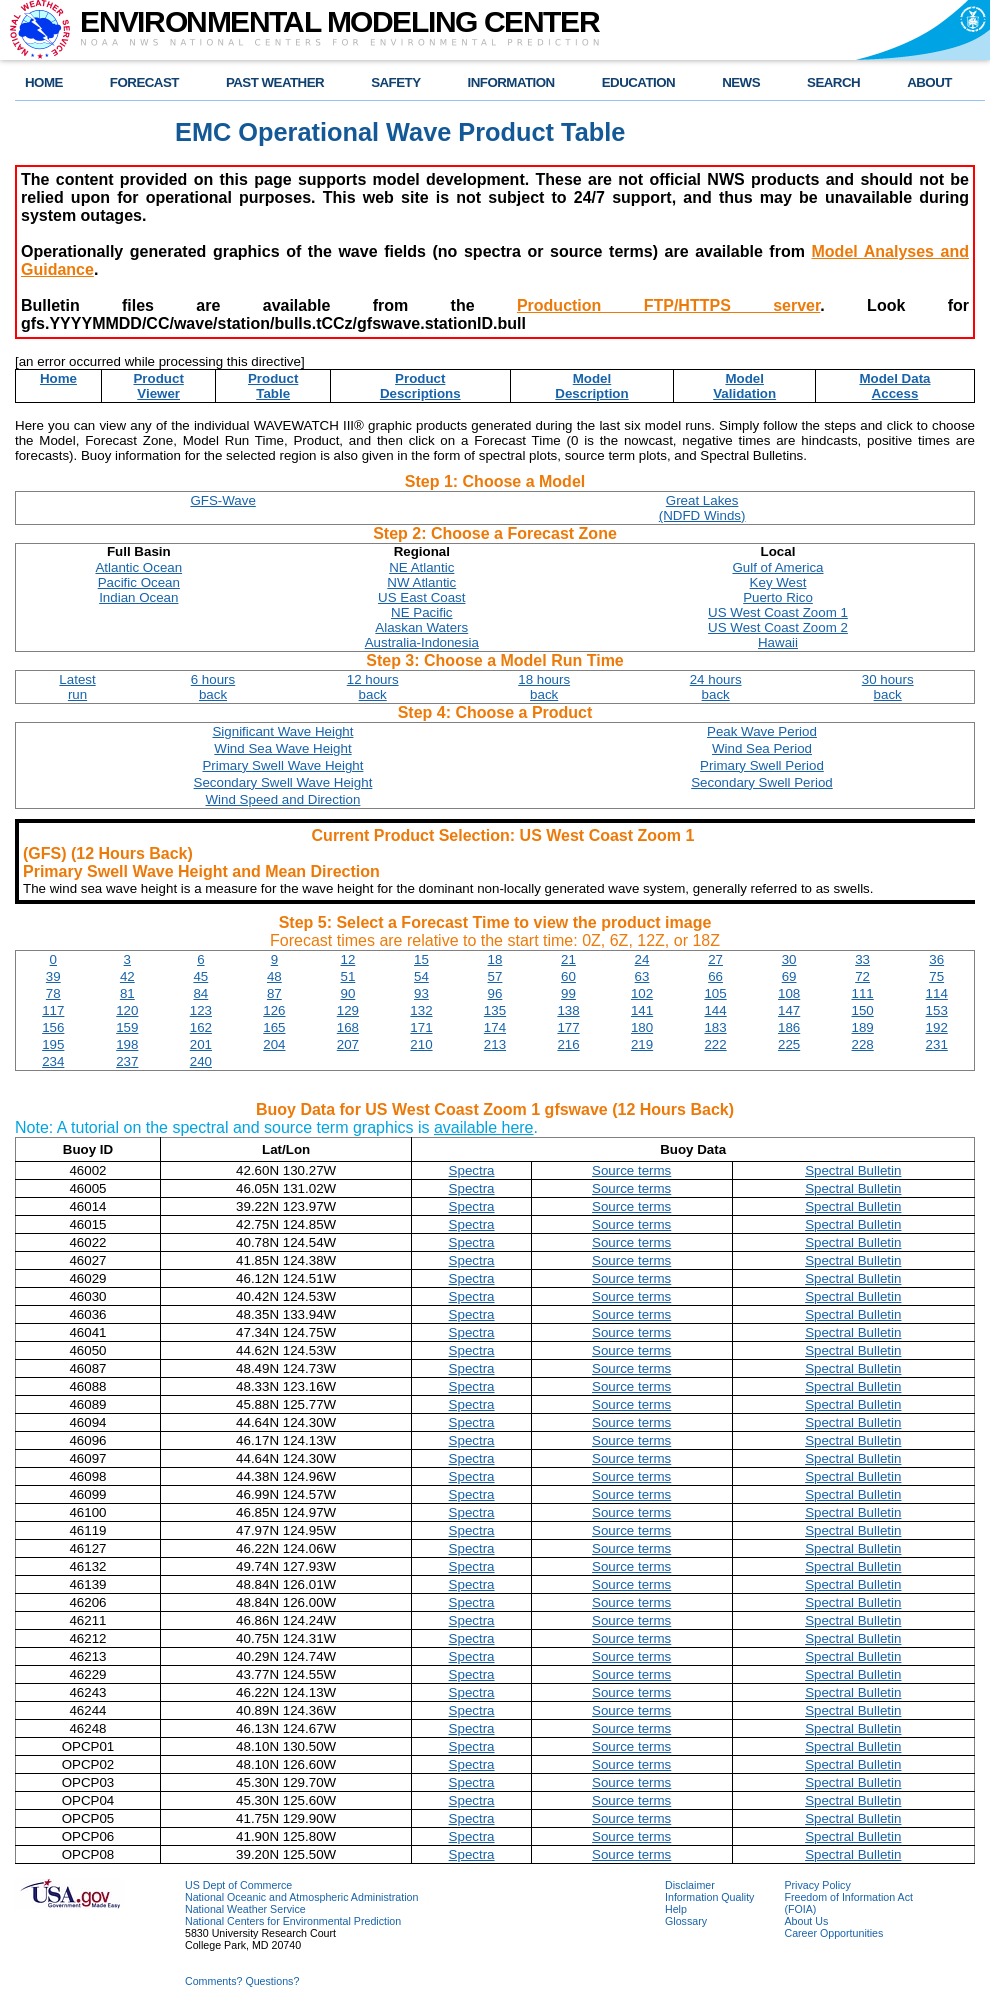  I want to click on ModelValidation, so click(744, 386).